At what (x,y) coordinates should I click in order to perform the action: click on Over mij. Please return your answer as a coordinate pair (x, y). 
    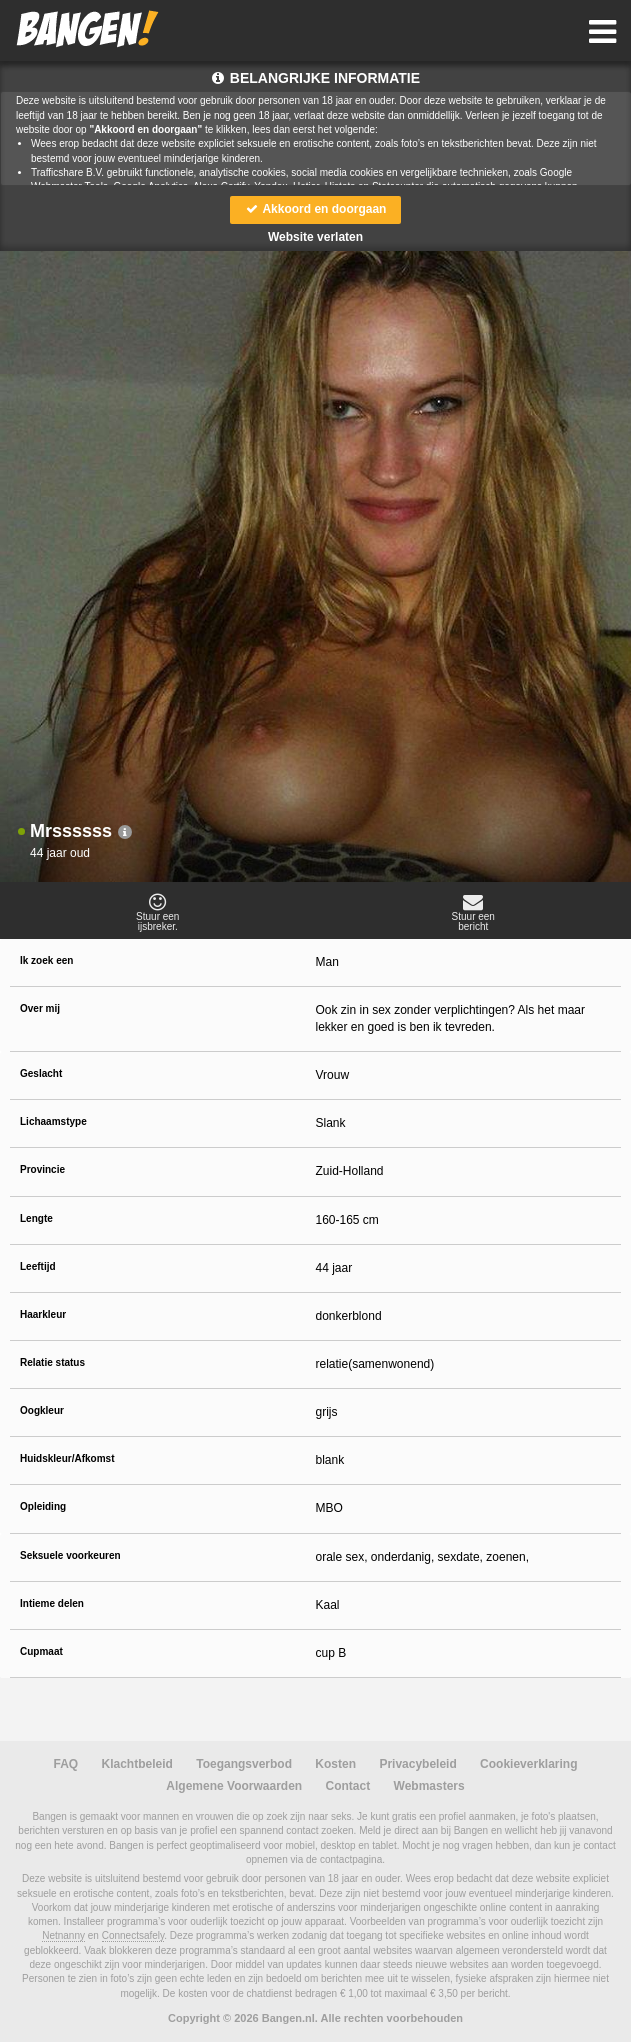
    Looking at the image, I should click on (40, 1008).